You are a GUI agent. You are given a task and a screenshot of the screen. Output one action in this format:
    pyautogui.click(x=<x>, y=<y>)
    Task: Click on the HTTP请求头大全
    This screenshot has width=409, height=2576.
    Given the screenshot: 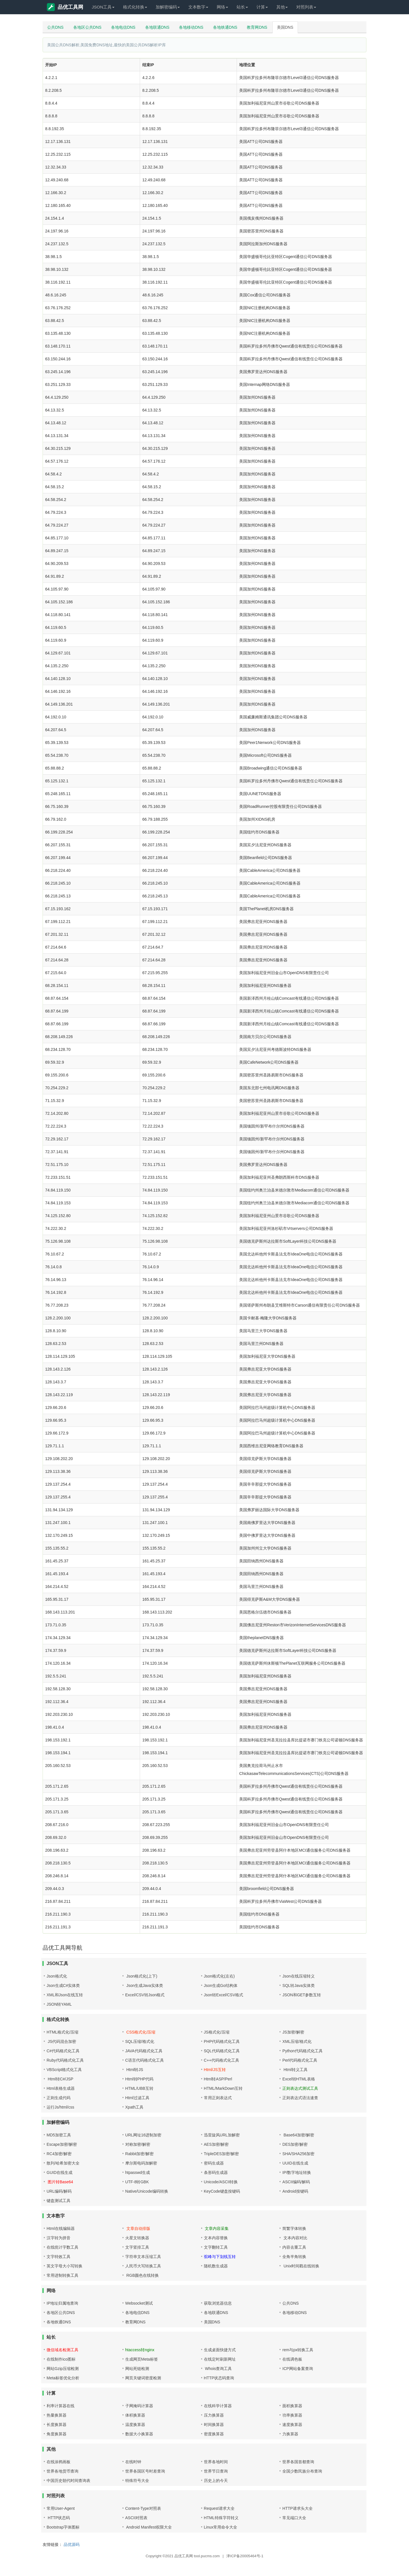 What is the action you would take?
    pyautogui.click(x=297, y=2508)
    